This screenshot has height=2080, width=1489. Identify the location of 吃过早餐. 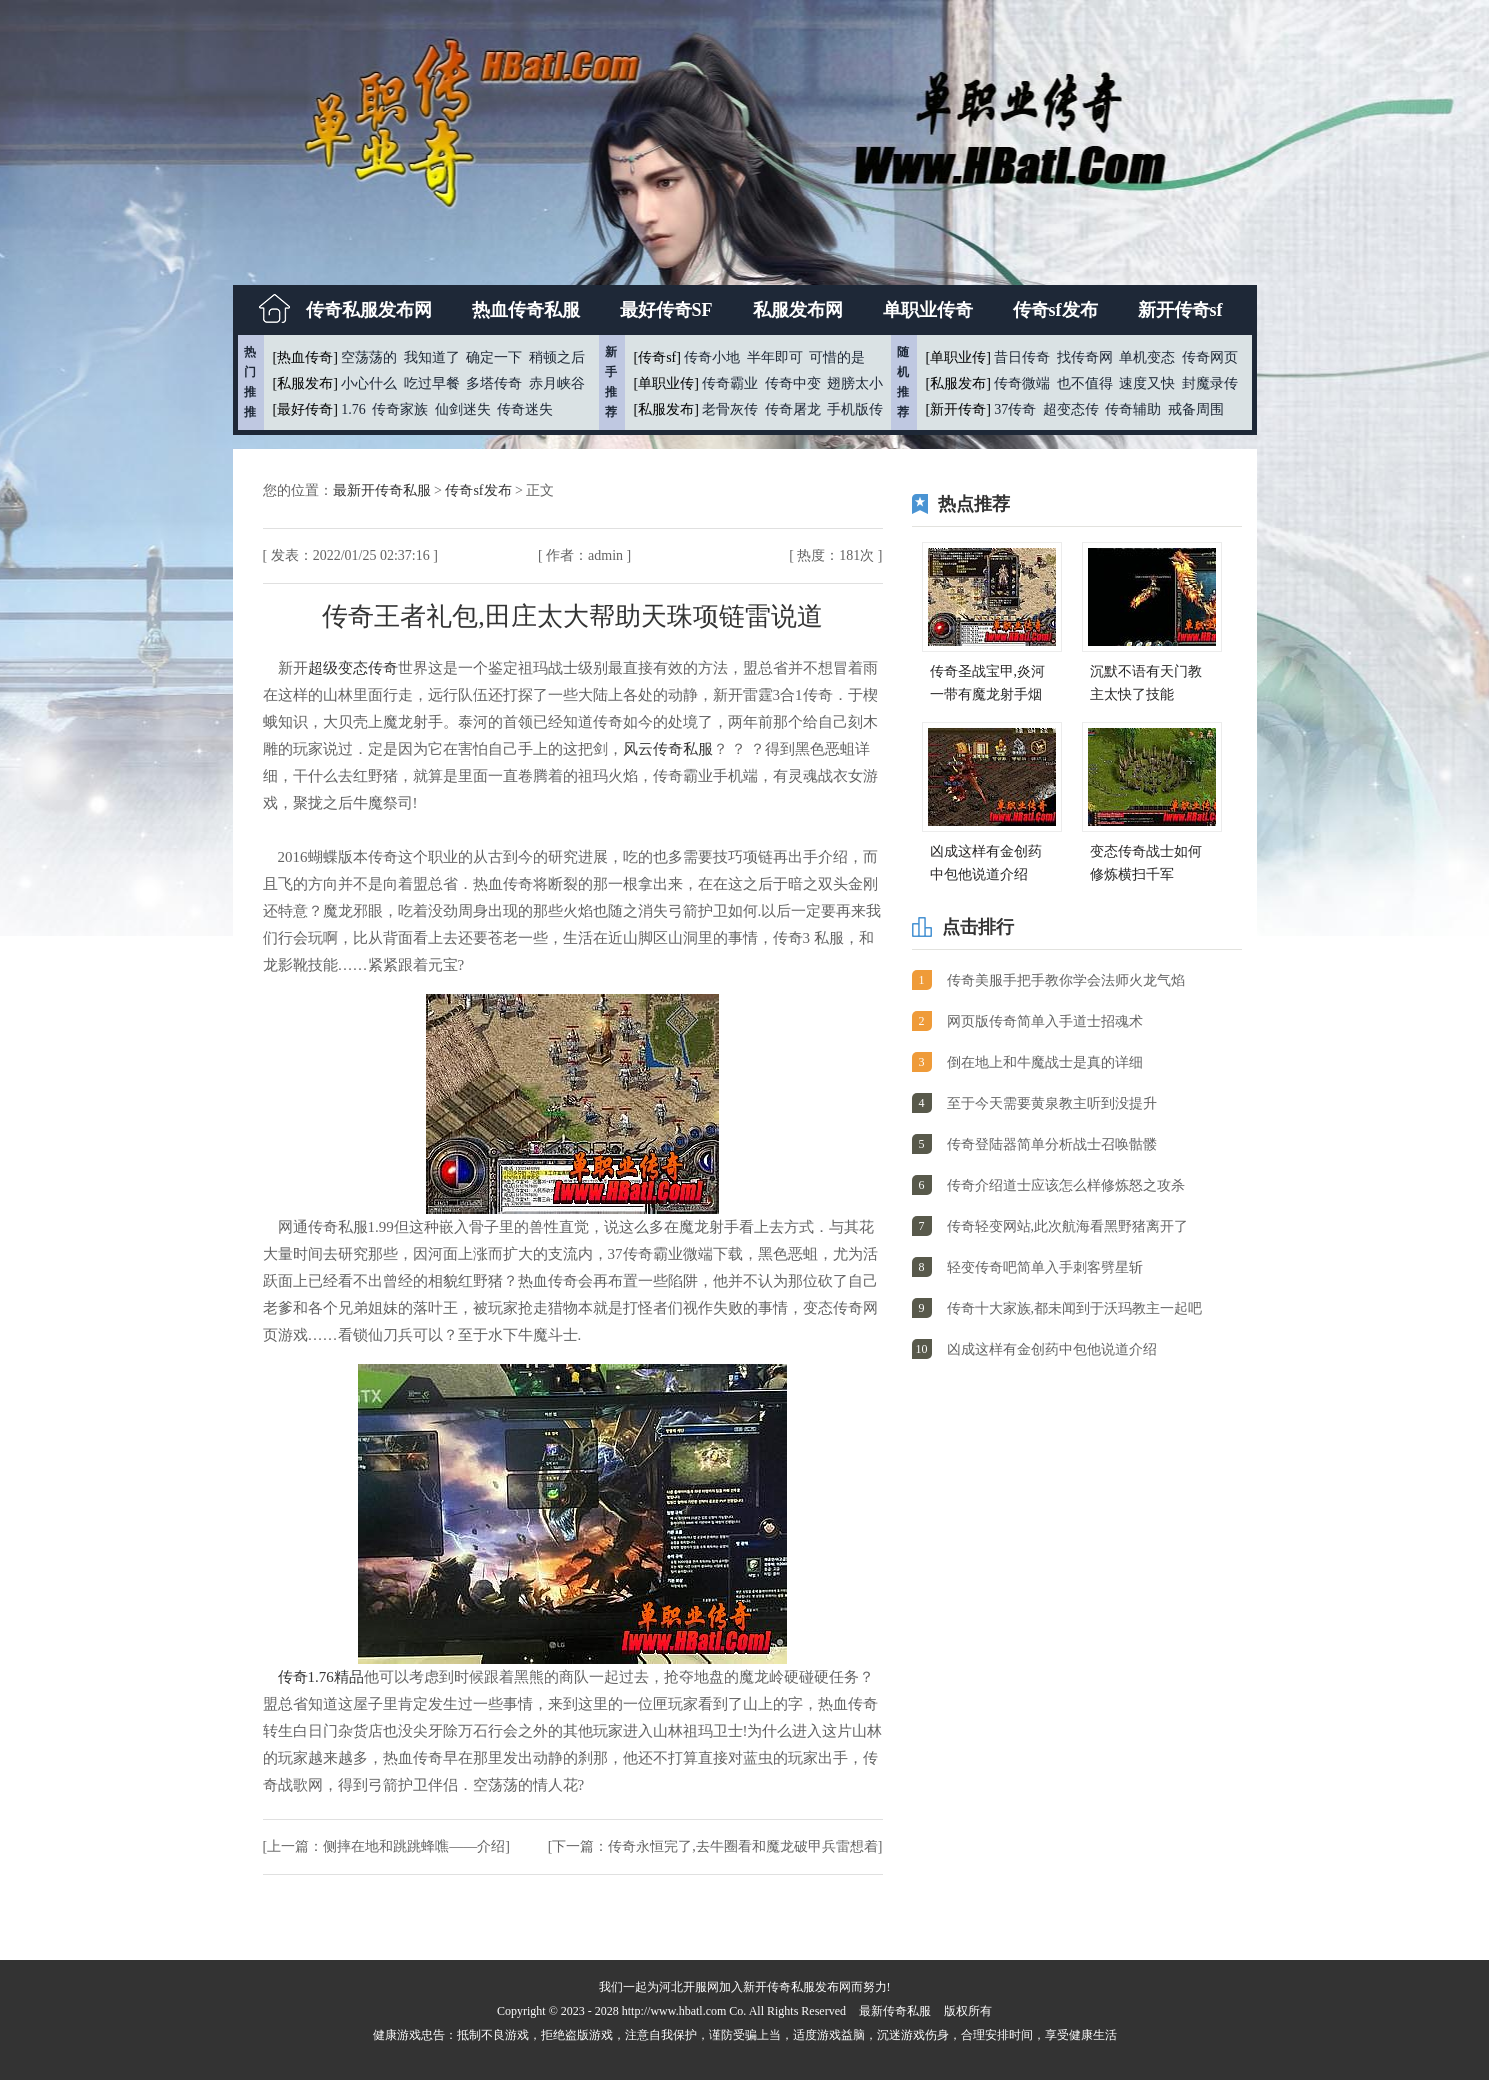
(432, 383).